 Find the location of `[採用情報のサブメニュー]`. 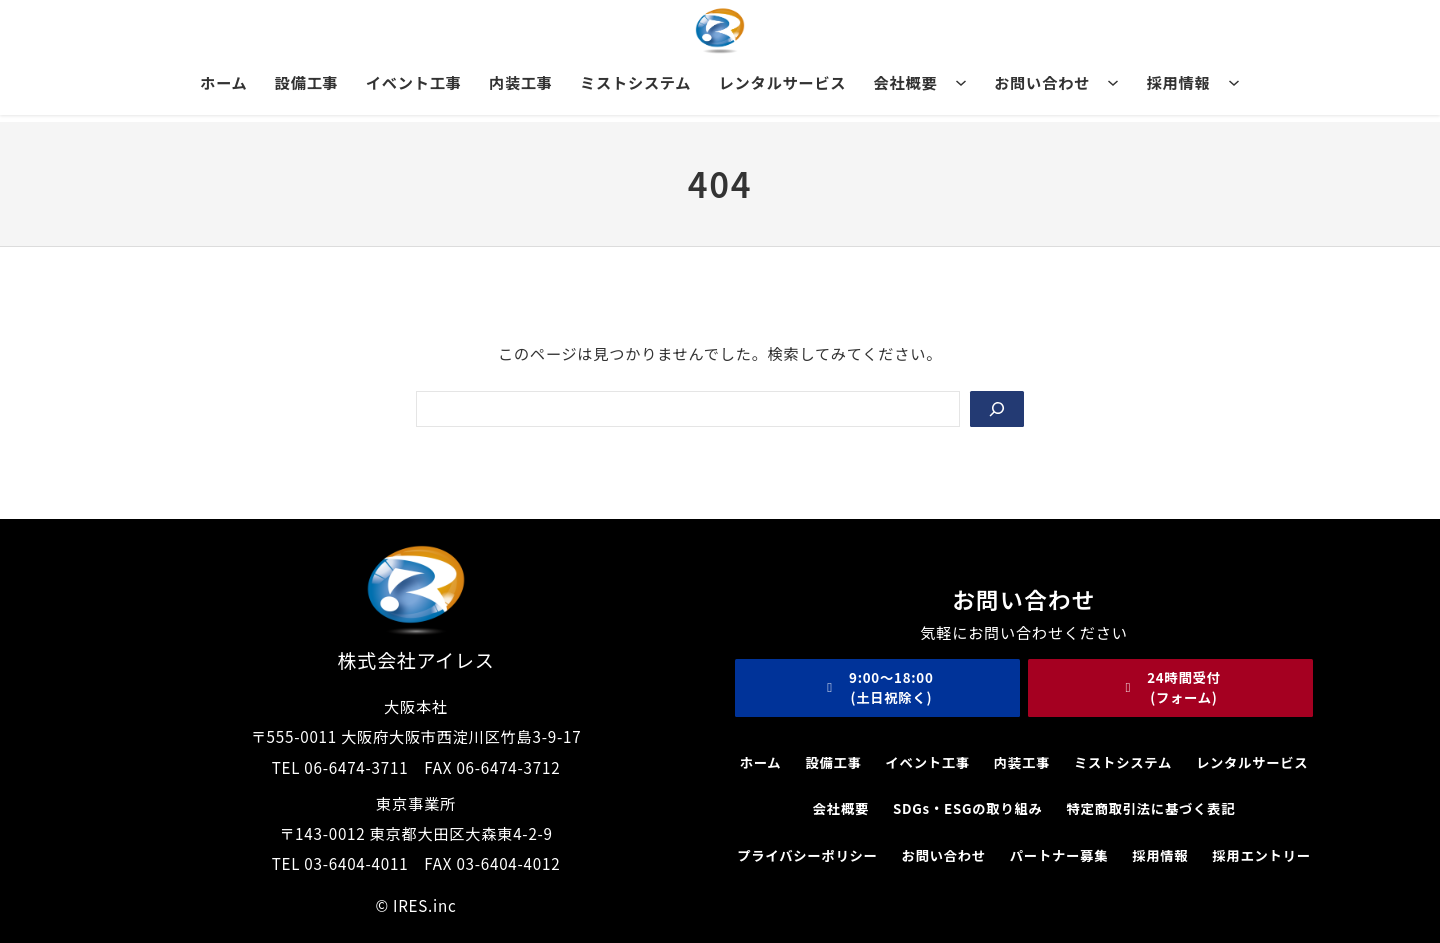

[採用情報のサブメニュー] is located at coordinates (1234, 82).